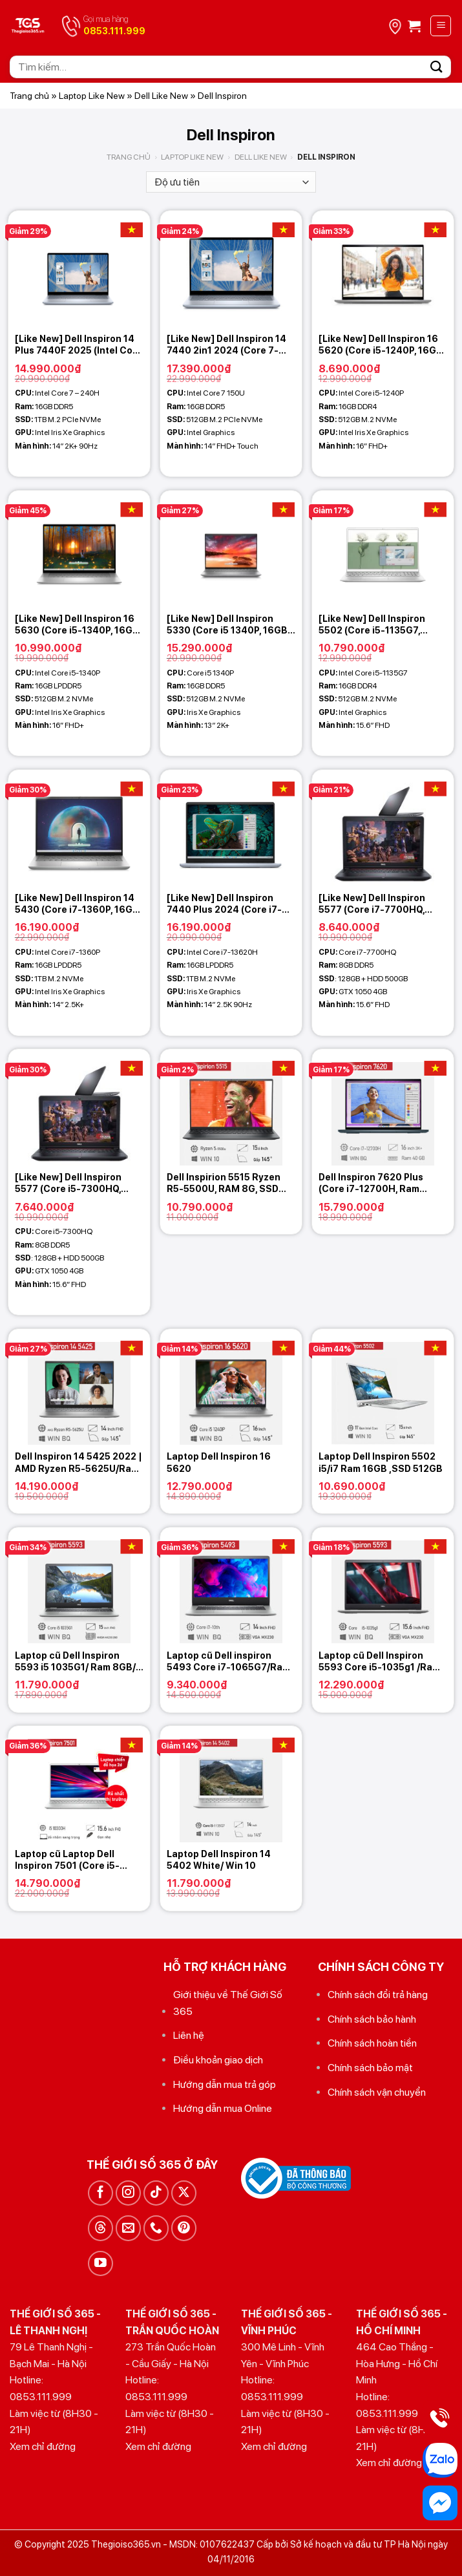 This screenshot has width=462, height=2576. Describe the element at coordinates (227, 2002) in the screenshot. I see `Giới thiệu về Thế Giới Số 365` at that location.